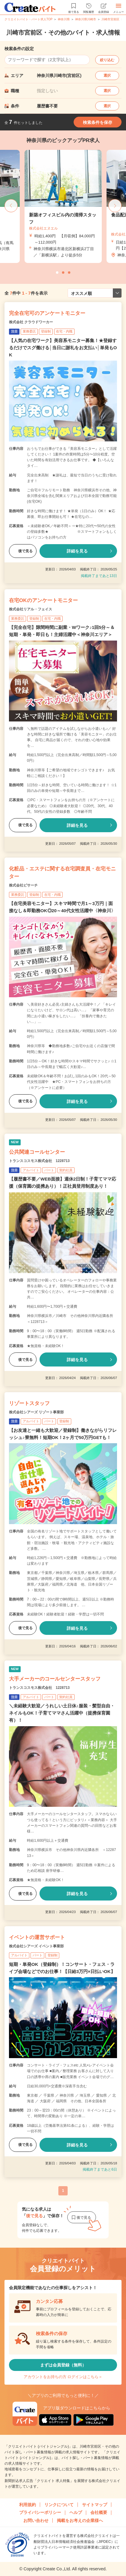 The height and width of the screenshot is (2576, 126). I want to click on プライバシーポリシー, so click(40, 2512).